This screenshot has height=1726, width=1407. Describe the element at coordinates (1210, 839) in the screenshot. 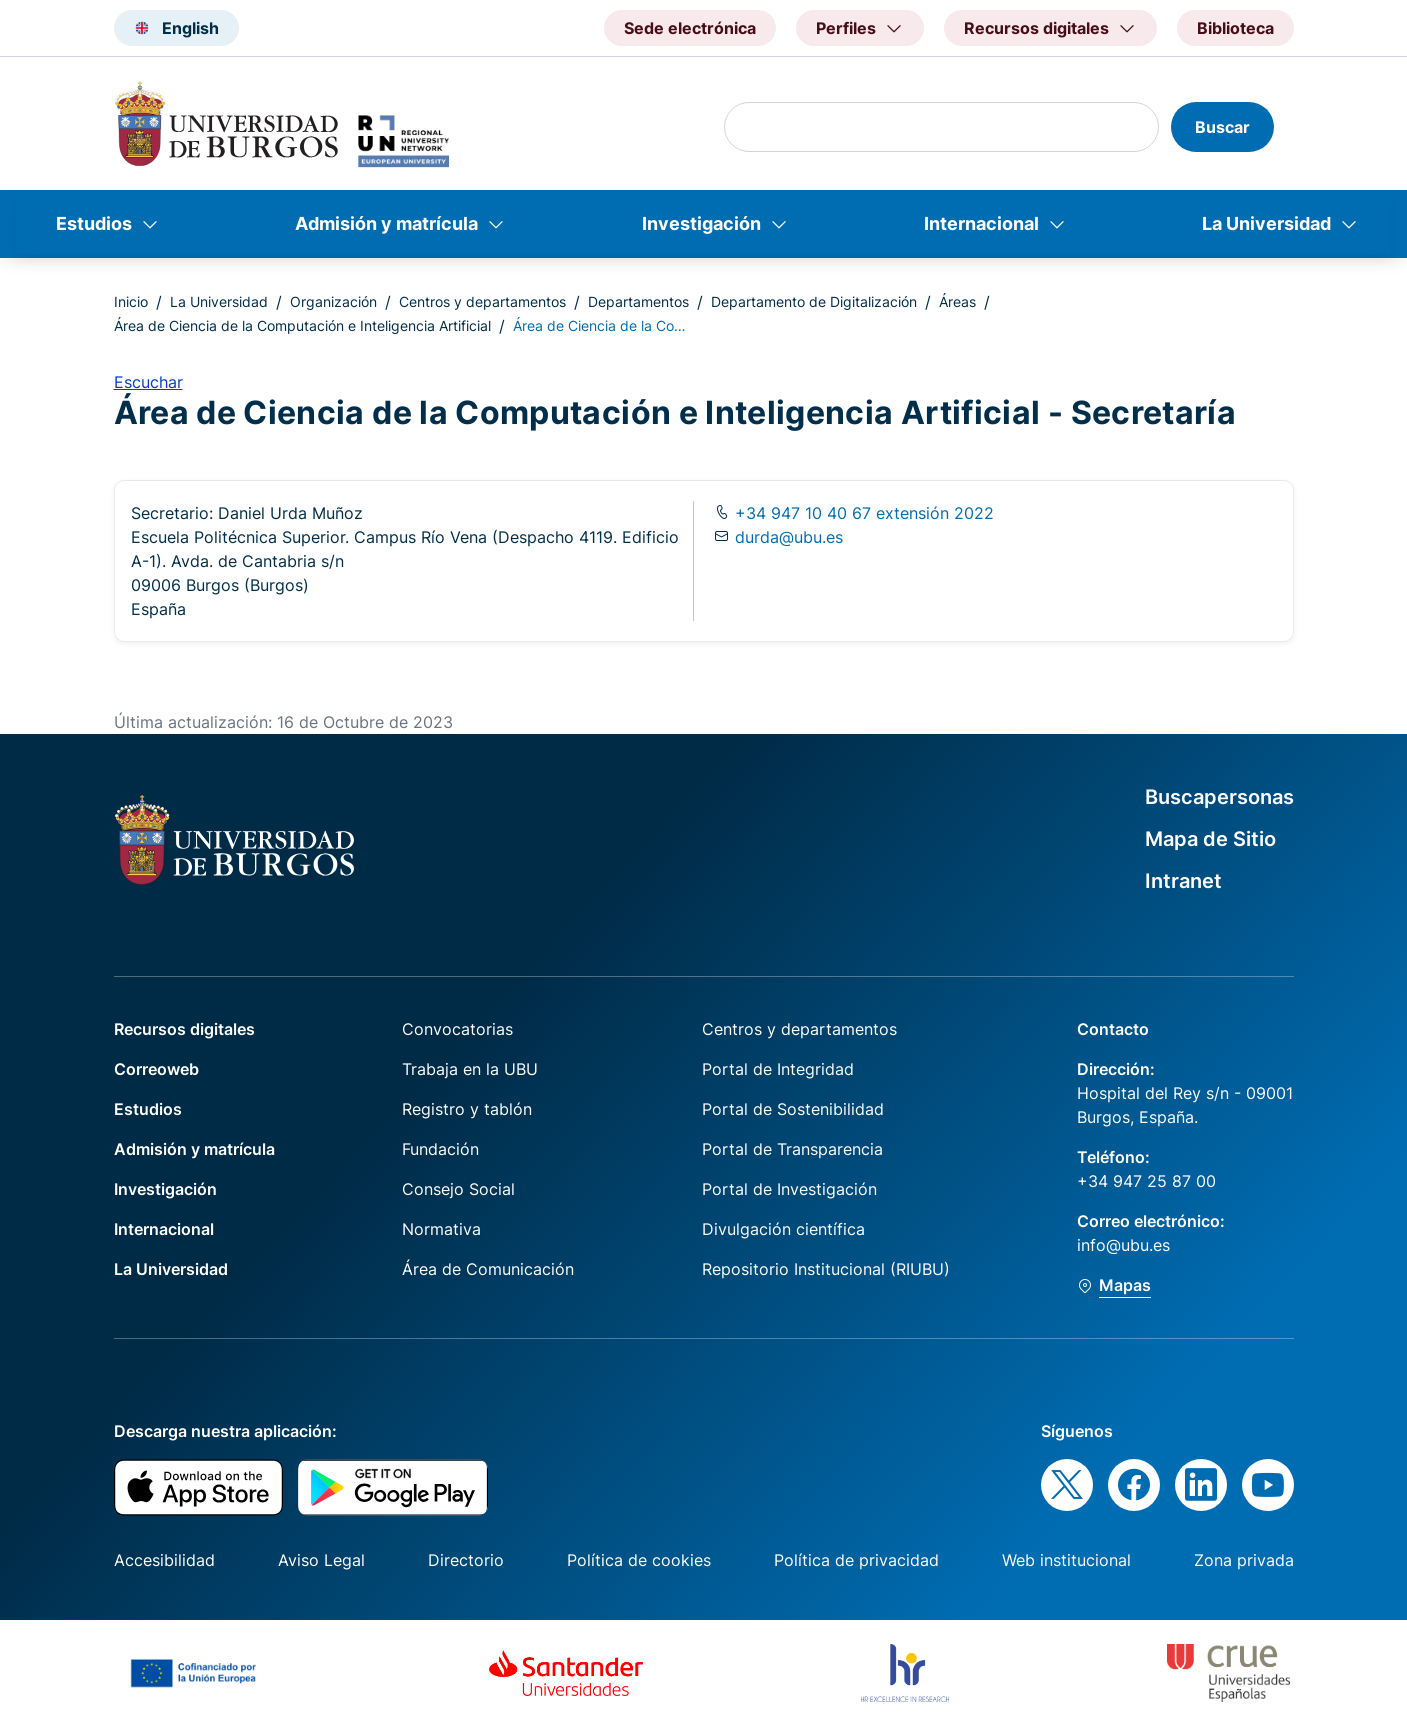

I see `Mapa de Sitio` at that location.